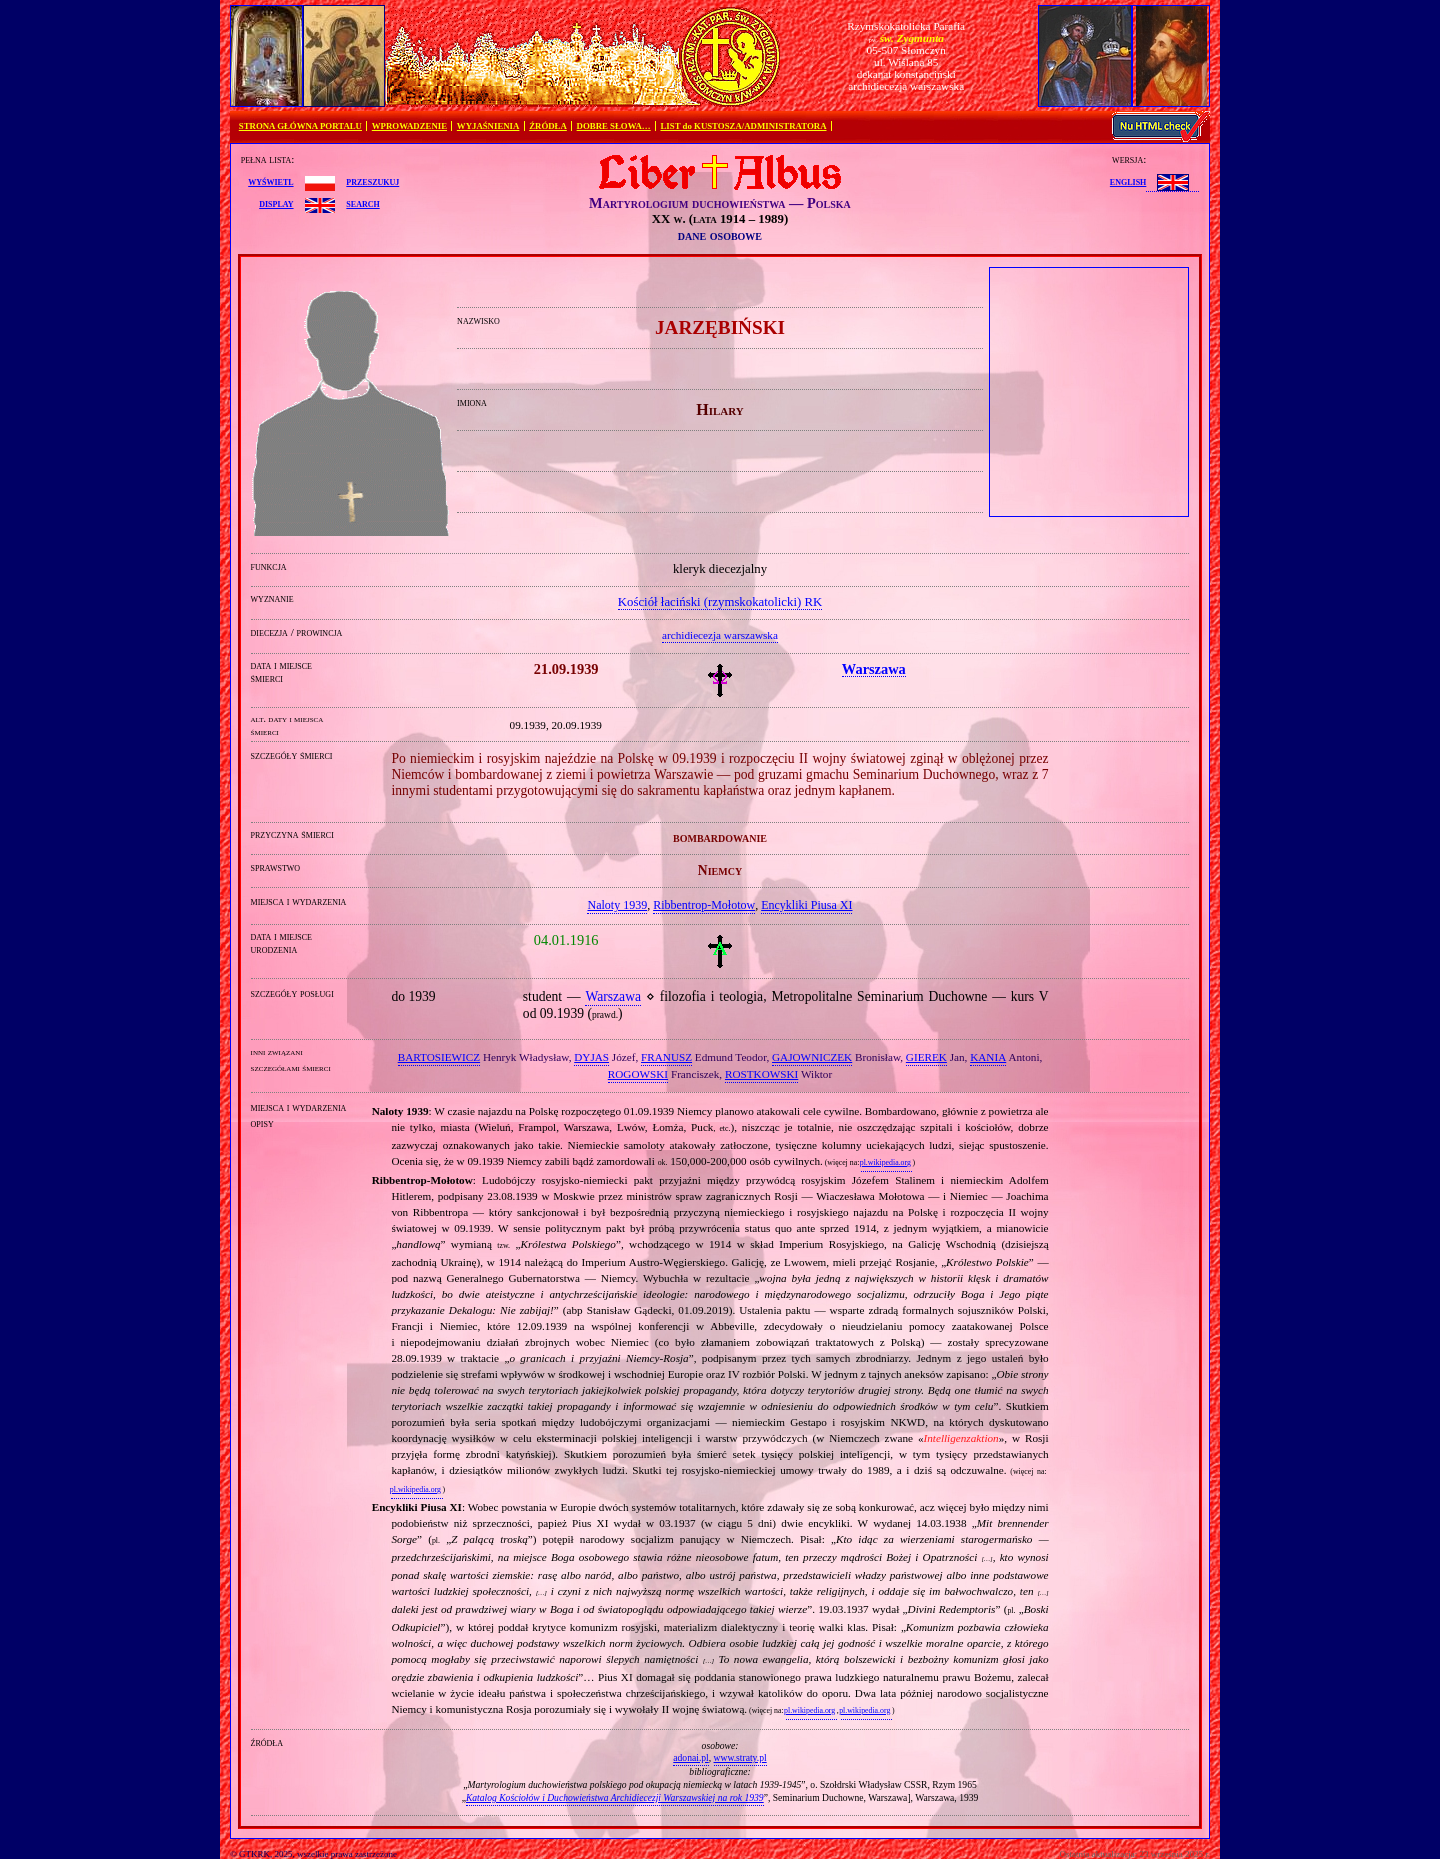 The height and width of the screenshot is (1859, 1440). I want to click on GAJOWNICZEK, so click(812, 1057).